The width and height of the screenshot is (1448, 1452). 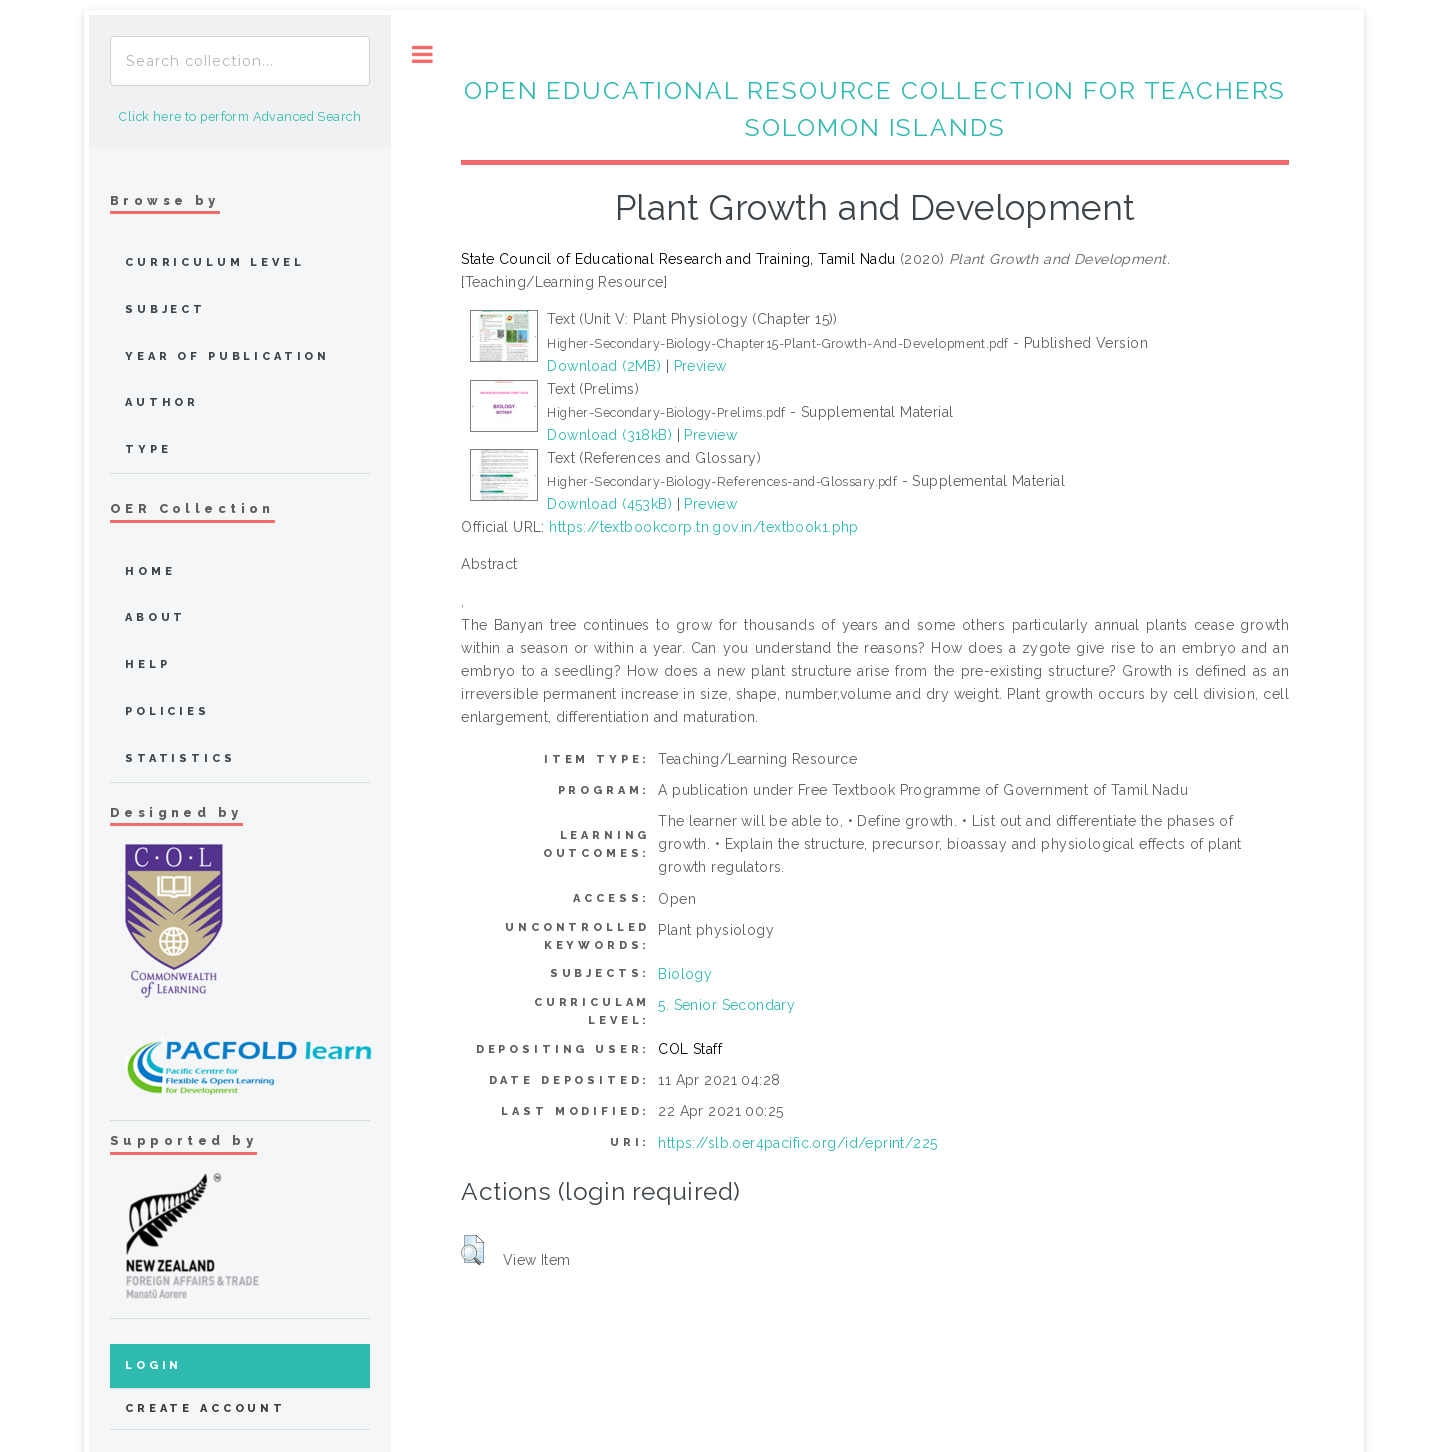 What do you see at coordinates (215, 262) in the screenshot?
I see `Curriculum Level` at bounding box center [215, 262].